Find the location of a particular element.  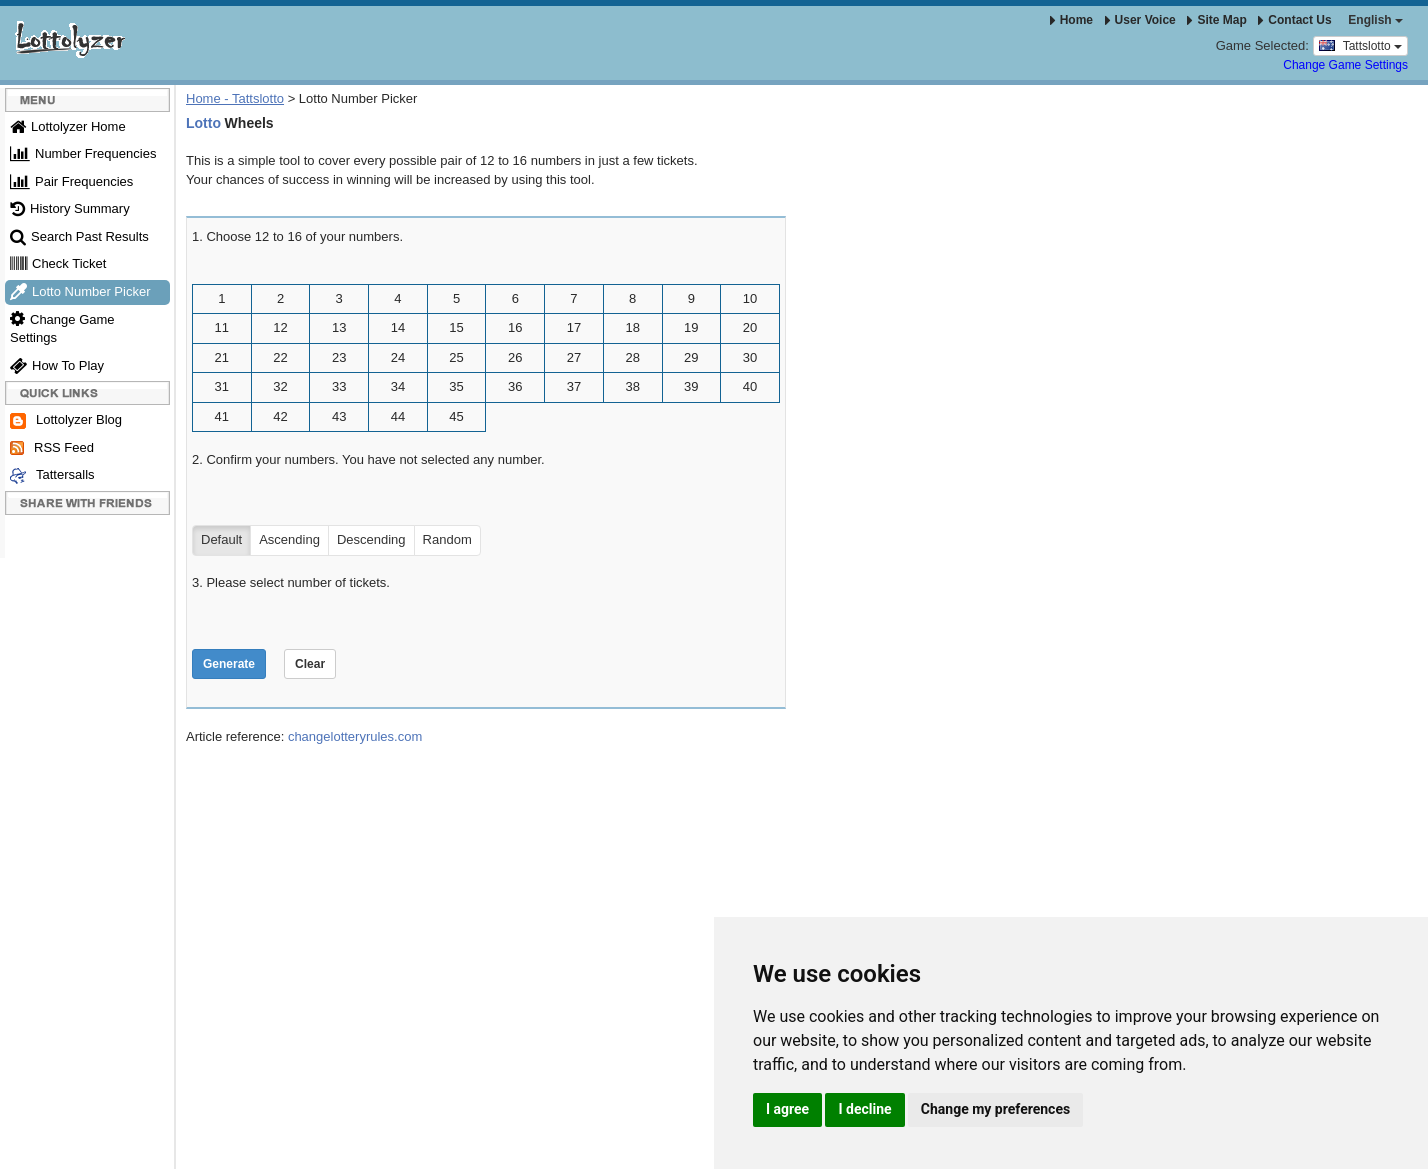

Check Ticket is located at coordinates (58, 263).